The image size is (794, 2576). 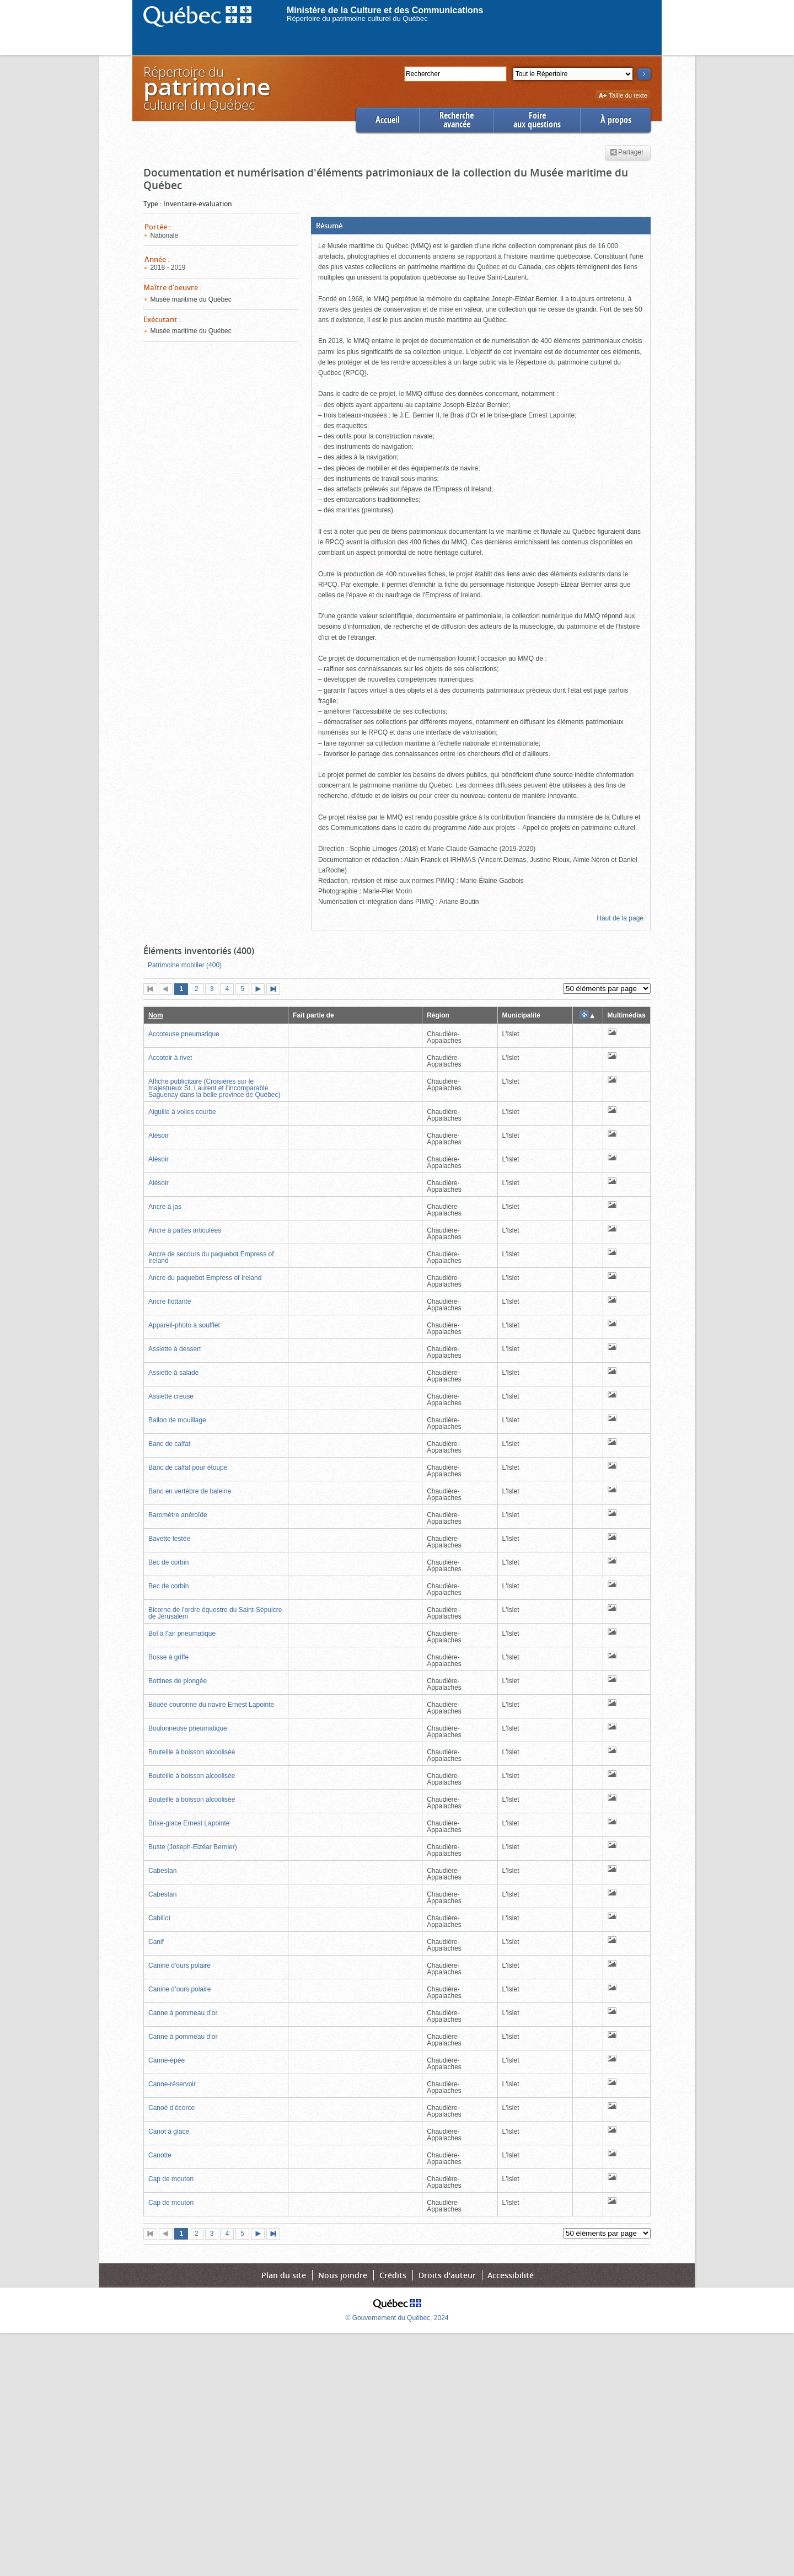 I want to click on Assiette à salade, so click(x=173, y=1373).